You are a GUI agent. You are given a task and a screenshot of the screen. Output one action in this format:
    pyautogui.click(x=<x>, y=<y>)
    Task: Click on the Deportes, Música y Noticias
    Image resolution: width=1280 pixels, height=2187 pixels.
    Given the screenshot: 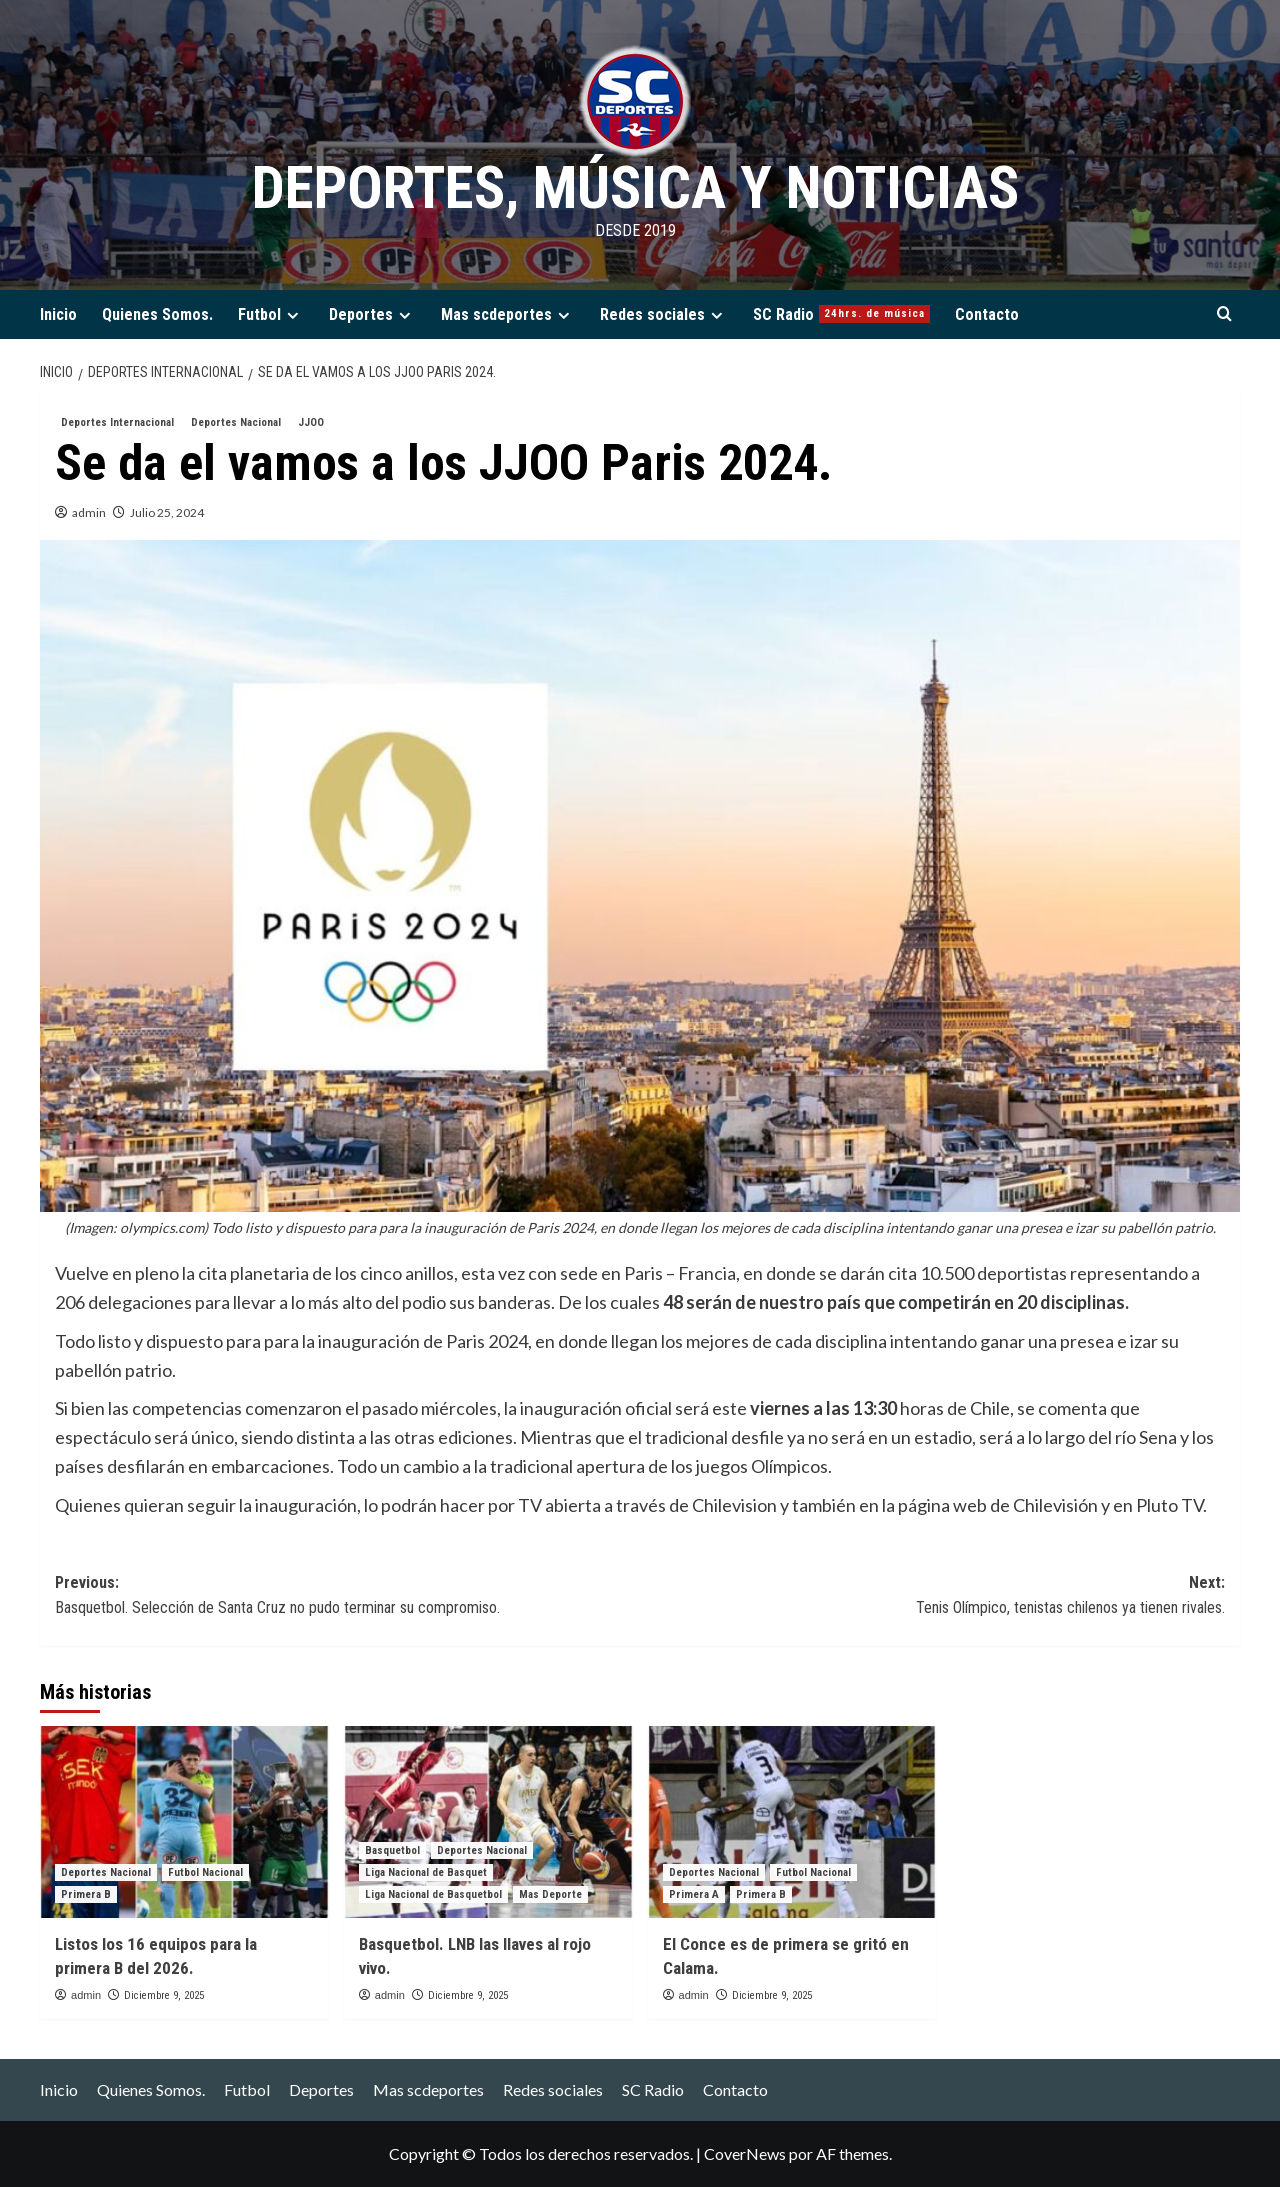 What is the action you would take?
    pyautogui.click(x=635, y=187)
    